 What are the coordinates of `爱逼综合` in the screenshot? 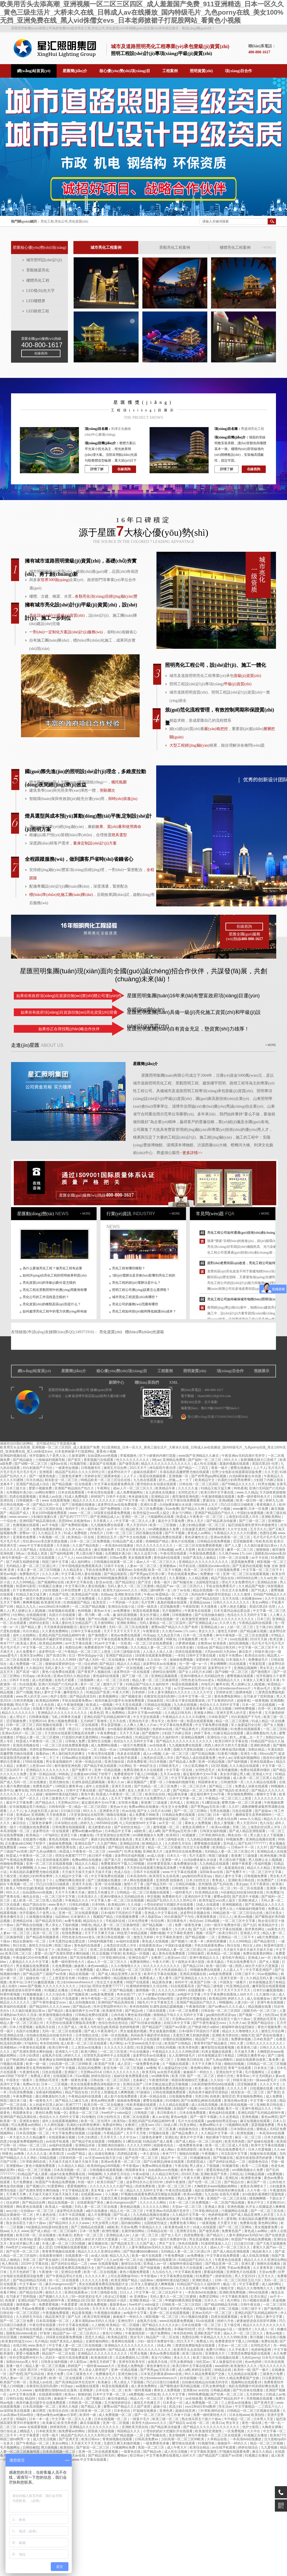 It's located at (210, 1500).